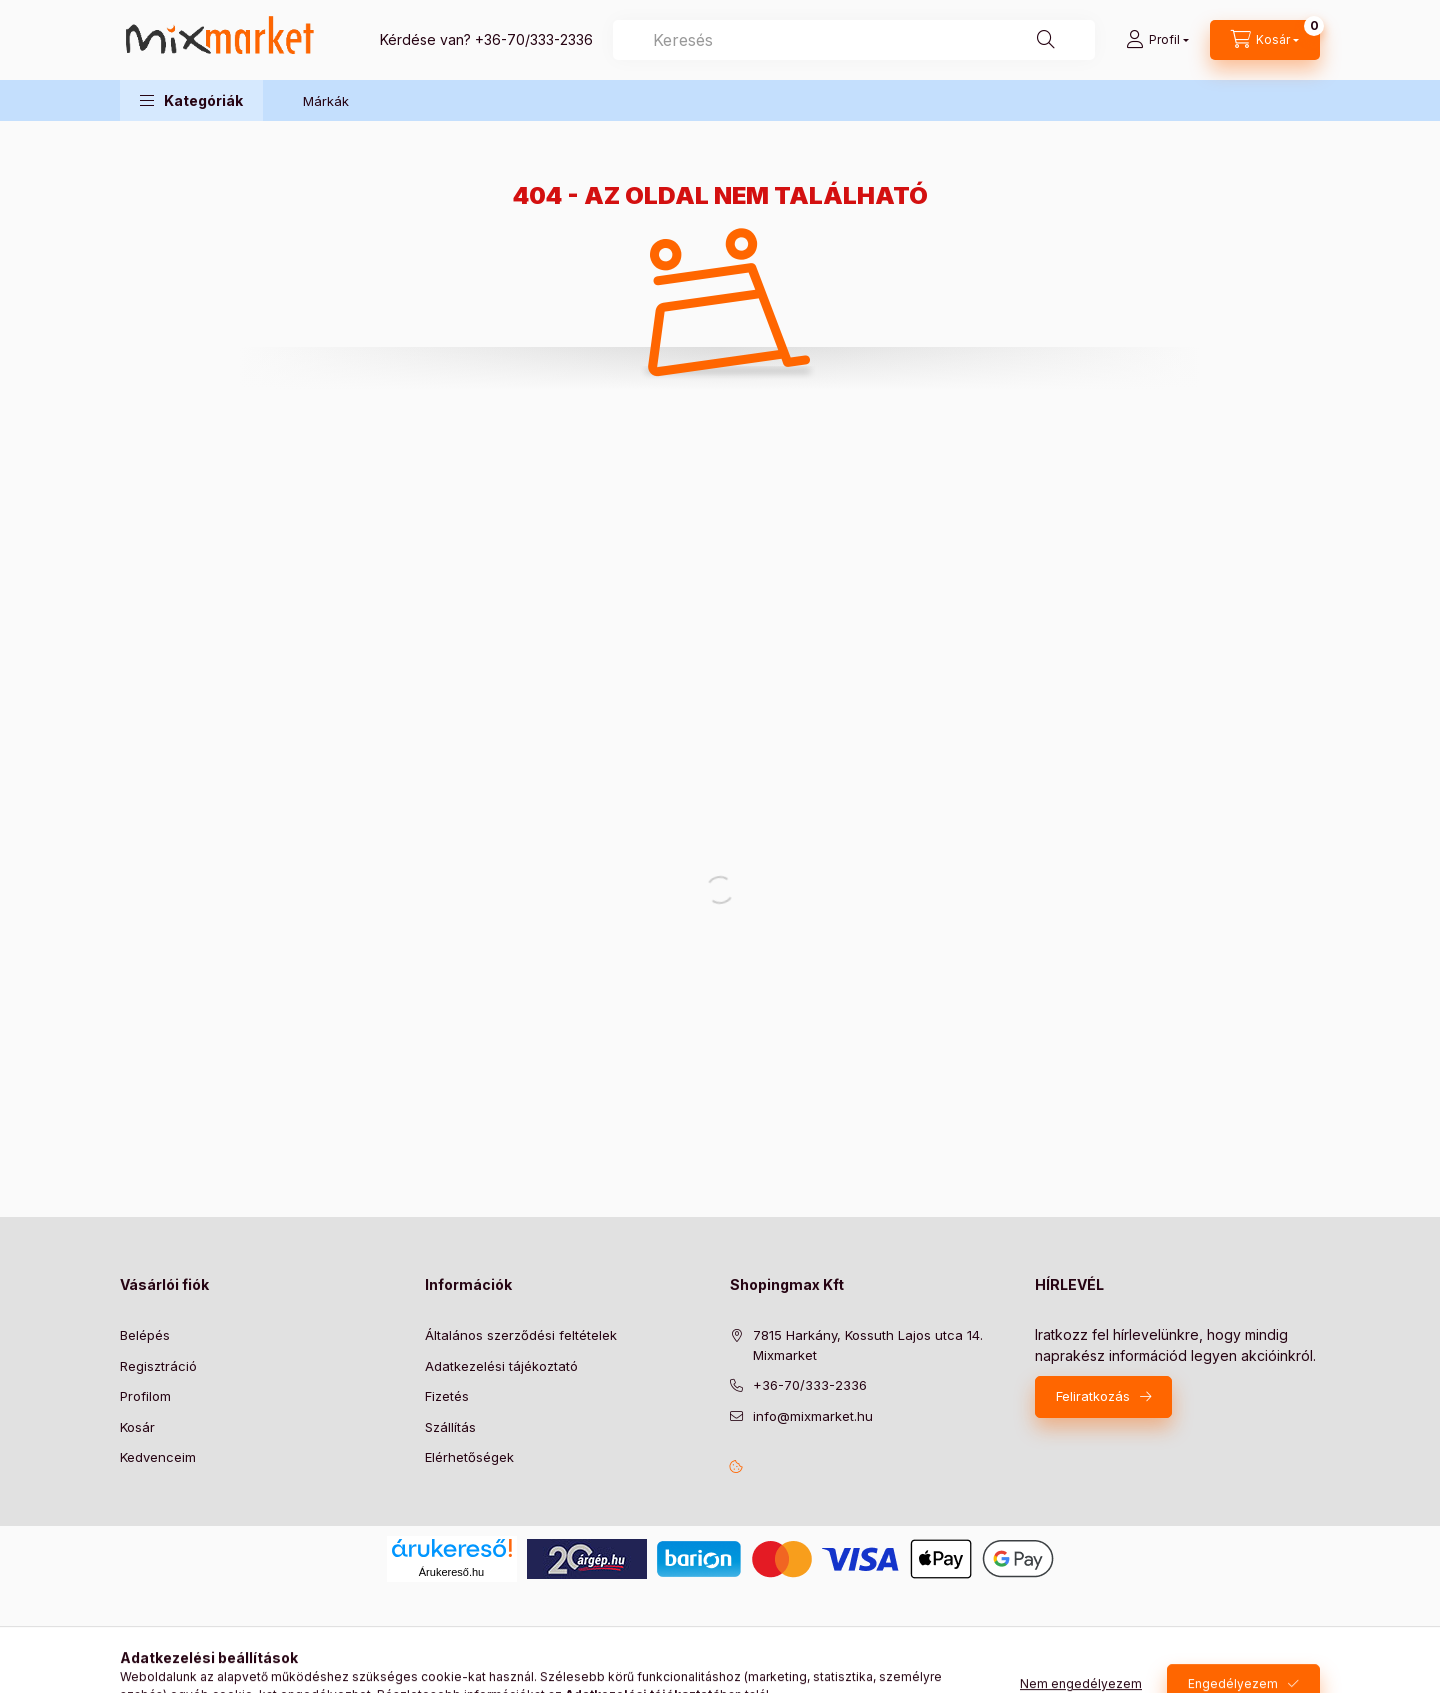 The image size is (1440, 1693). Describe the element at coordinates (1093, 1396) in the screenshot. I see `Feliratkozás` at that location.